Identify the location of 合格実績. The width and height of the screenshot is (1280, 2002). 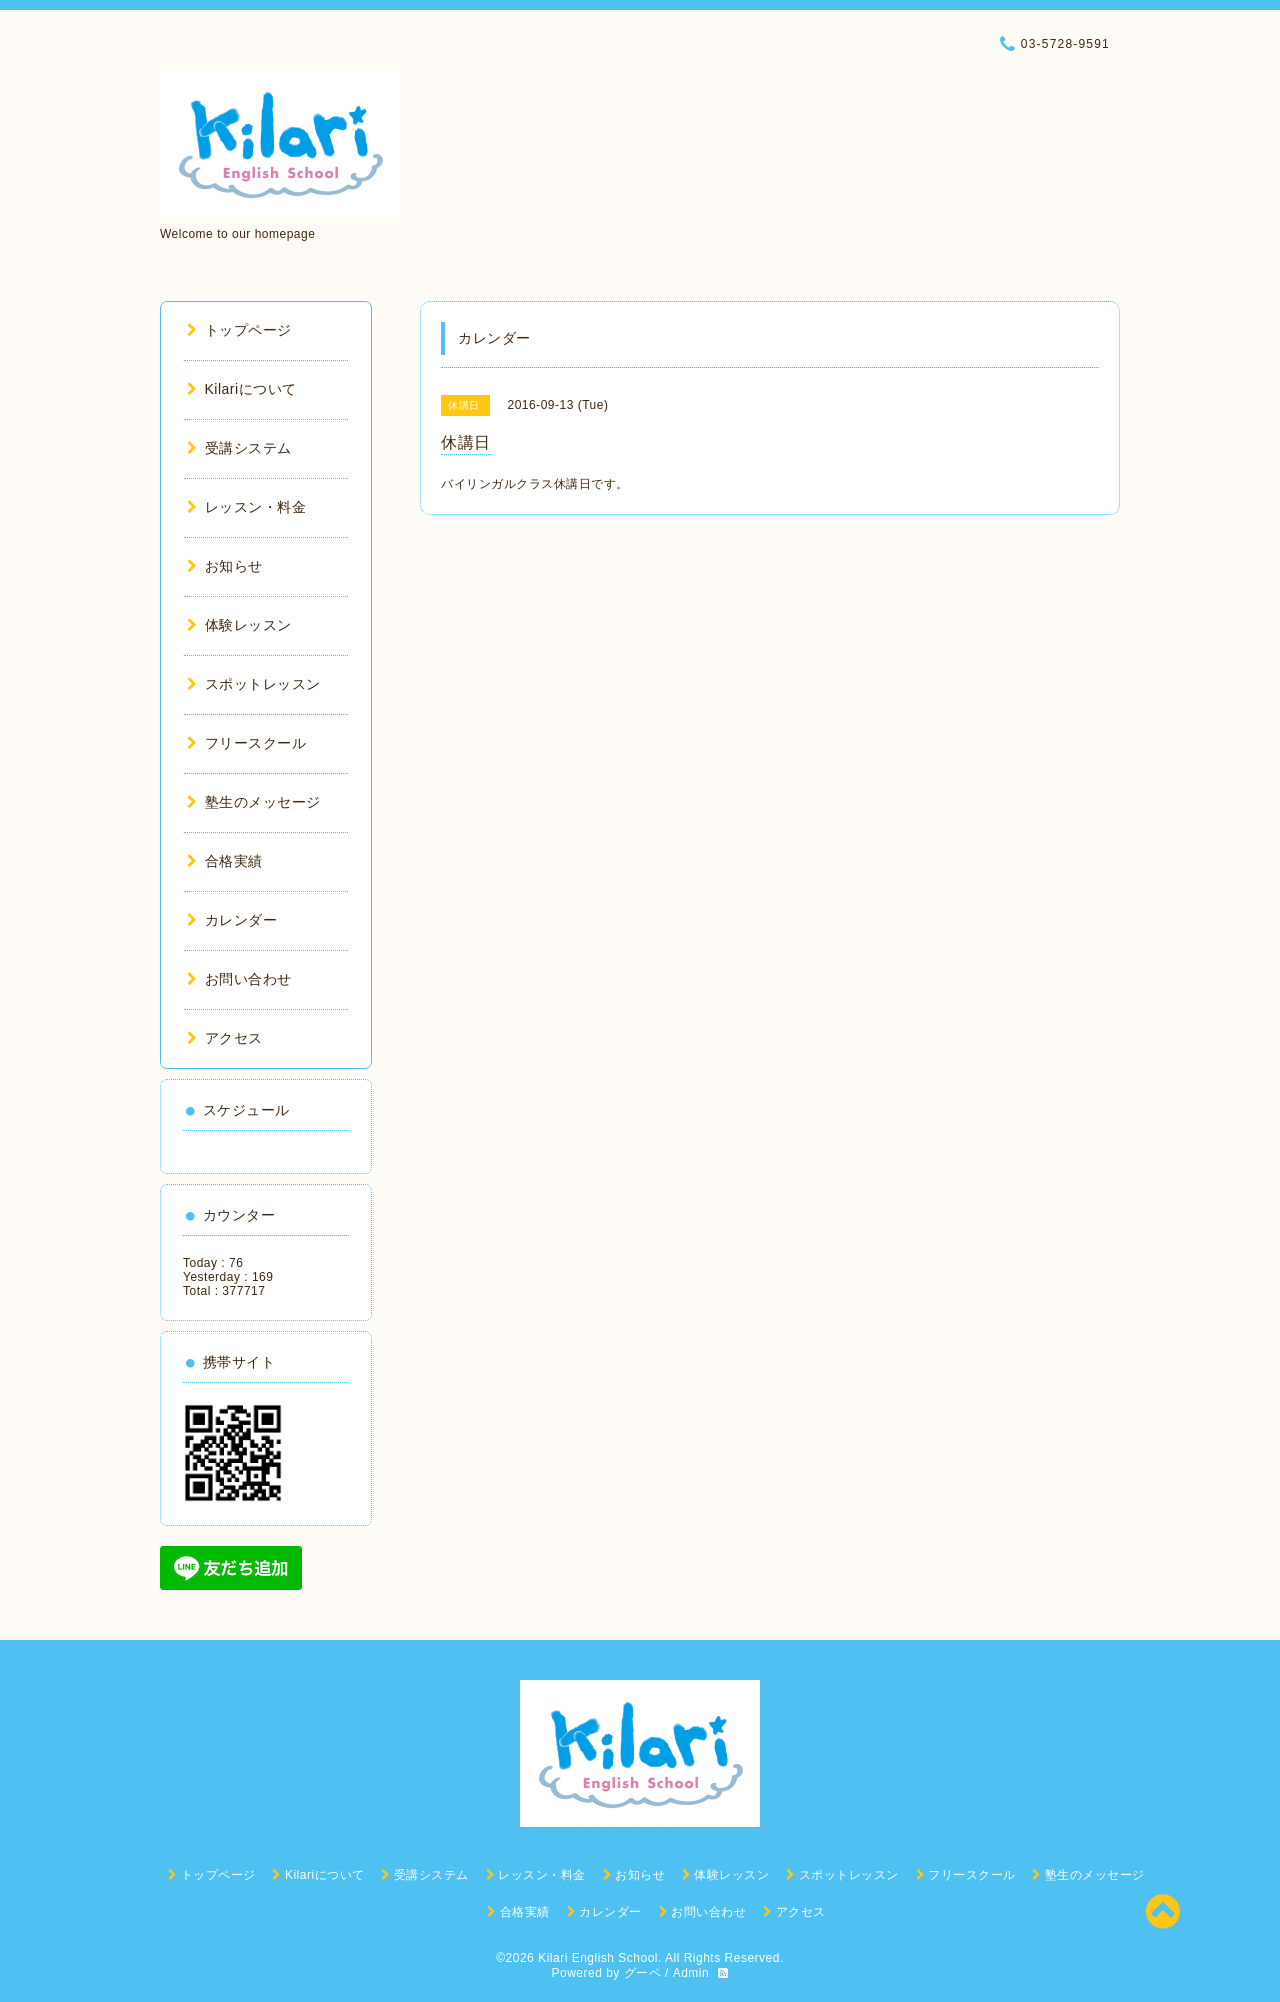
(225, 861).